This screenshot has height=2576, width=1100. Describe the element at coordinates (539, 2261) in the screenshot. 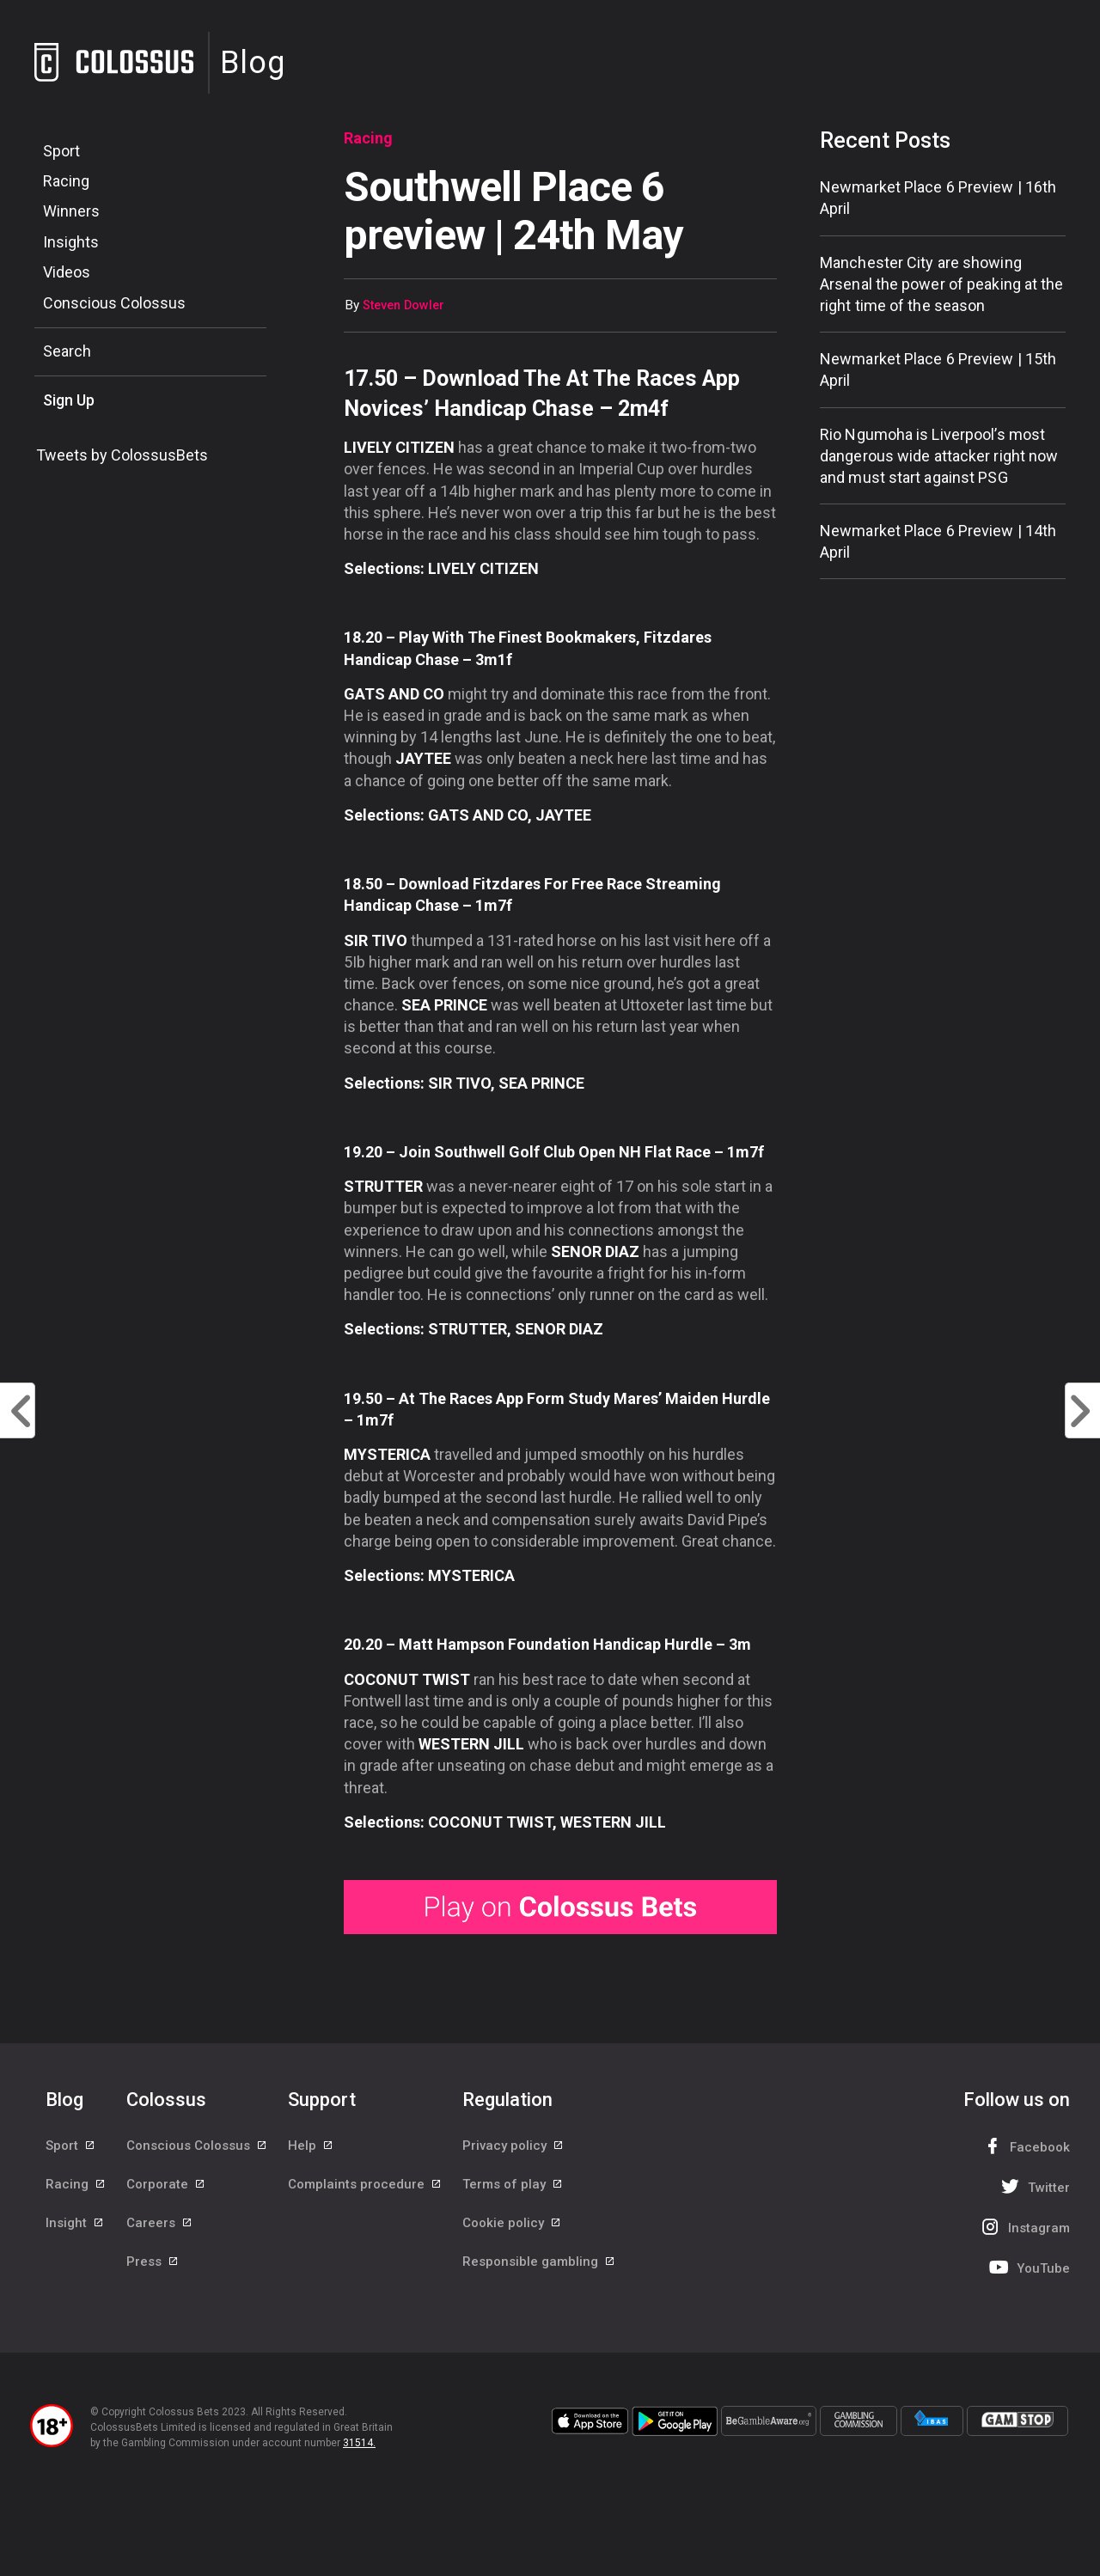

I see `Responsible gambling` at that location.